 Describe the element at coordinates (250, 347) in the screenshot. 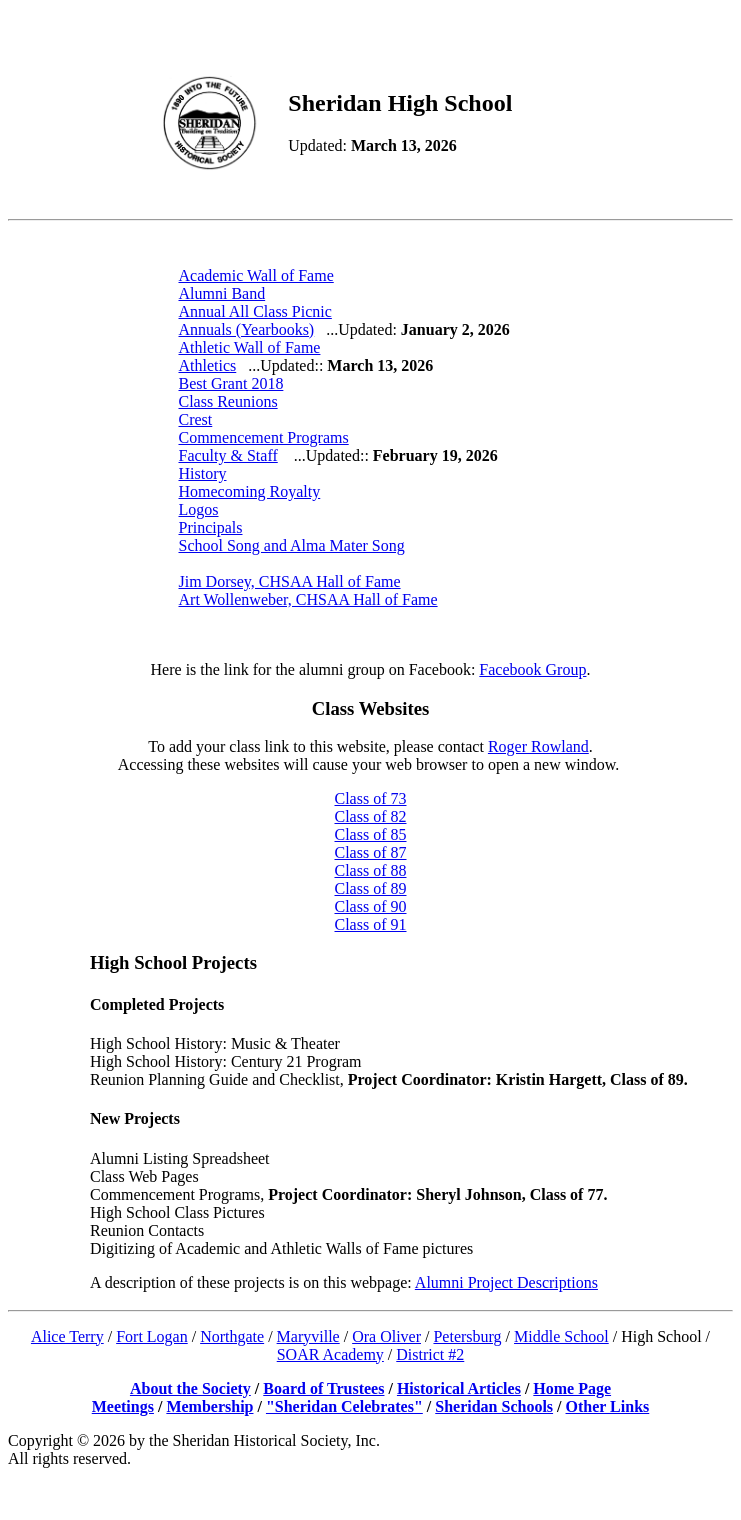

I see `Athletic Wall of Fame` at that location.